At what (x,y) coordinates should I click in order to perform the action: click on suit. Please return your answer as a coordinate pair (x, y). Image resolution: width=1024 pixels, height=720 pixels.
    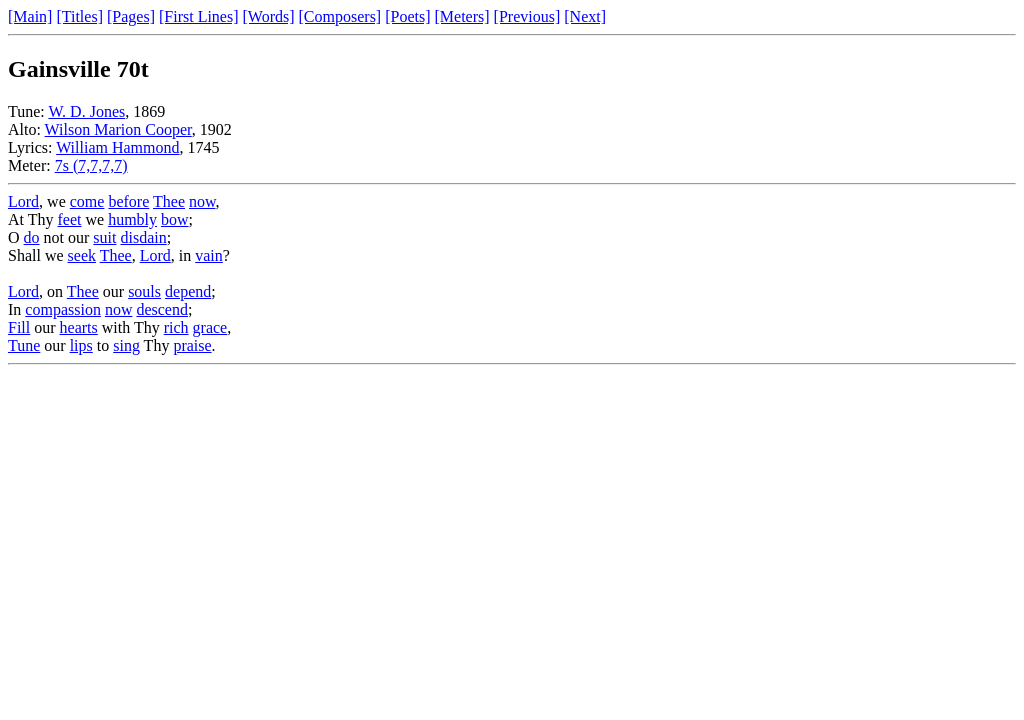
    Looking at the image, I should click on (104, 237).